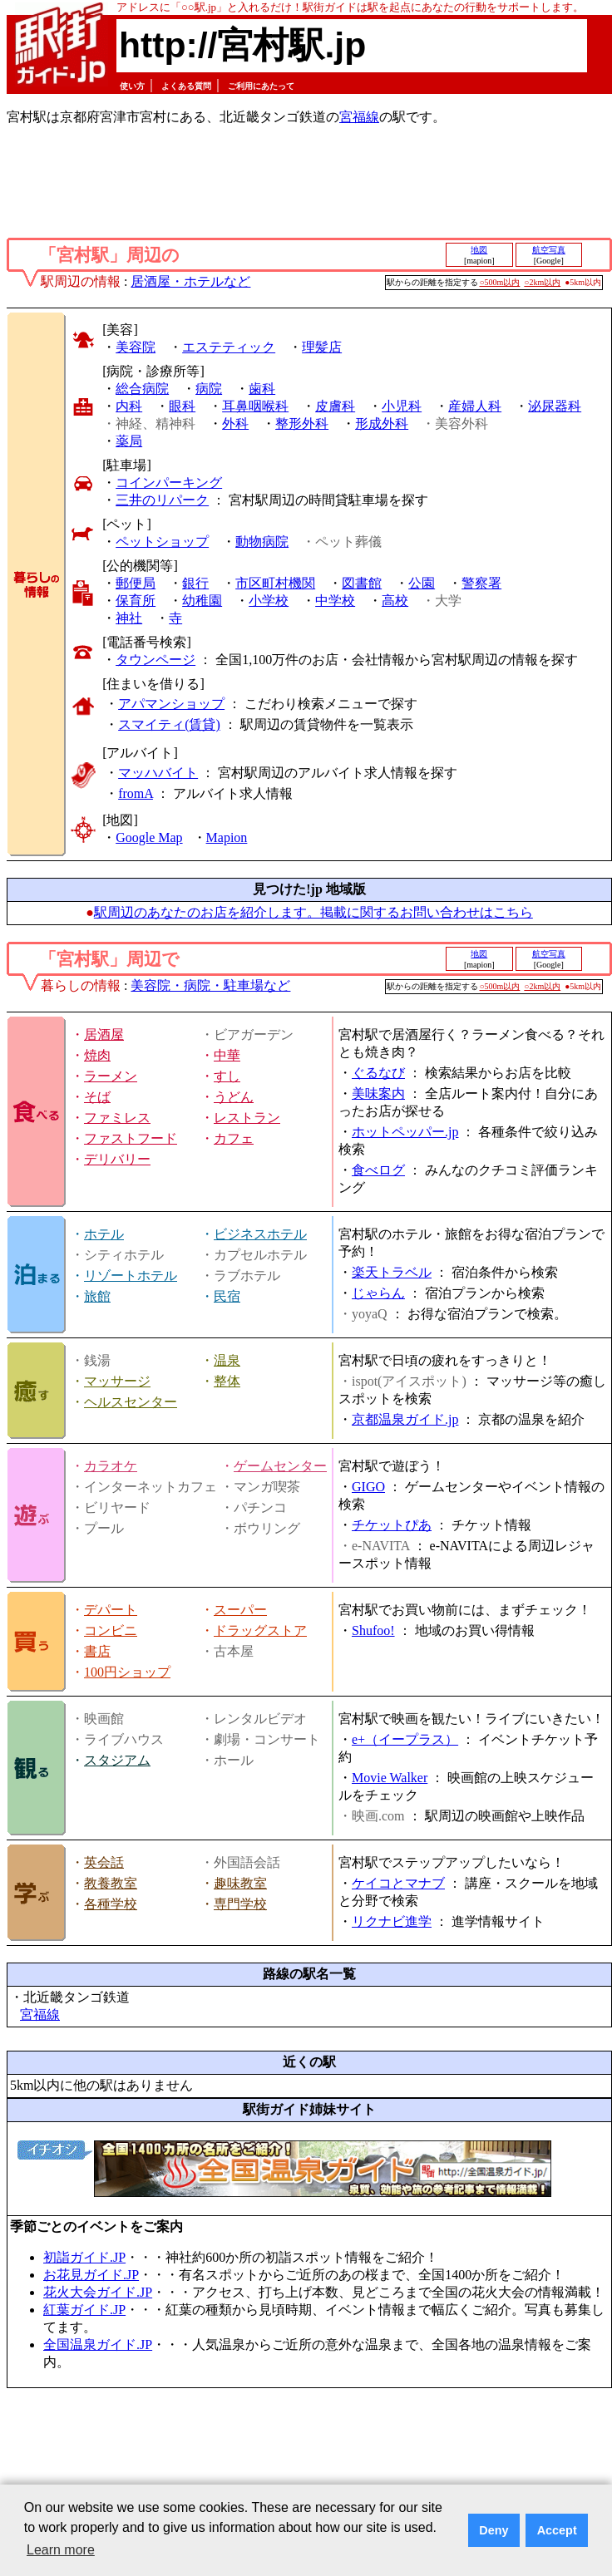 This screenshot has width=612, height=2576. What do you see at coordinates (405, 1739) in the screenshot?
I see `e+（イープラス）` at bounding box center [405, 1739].